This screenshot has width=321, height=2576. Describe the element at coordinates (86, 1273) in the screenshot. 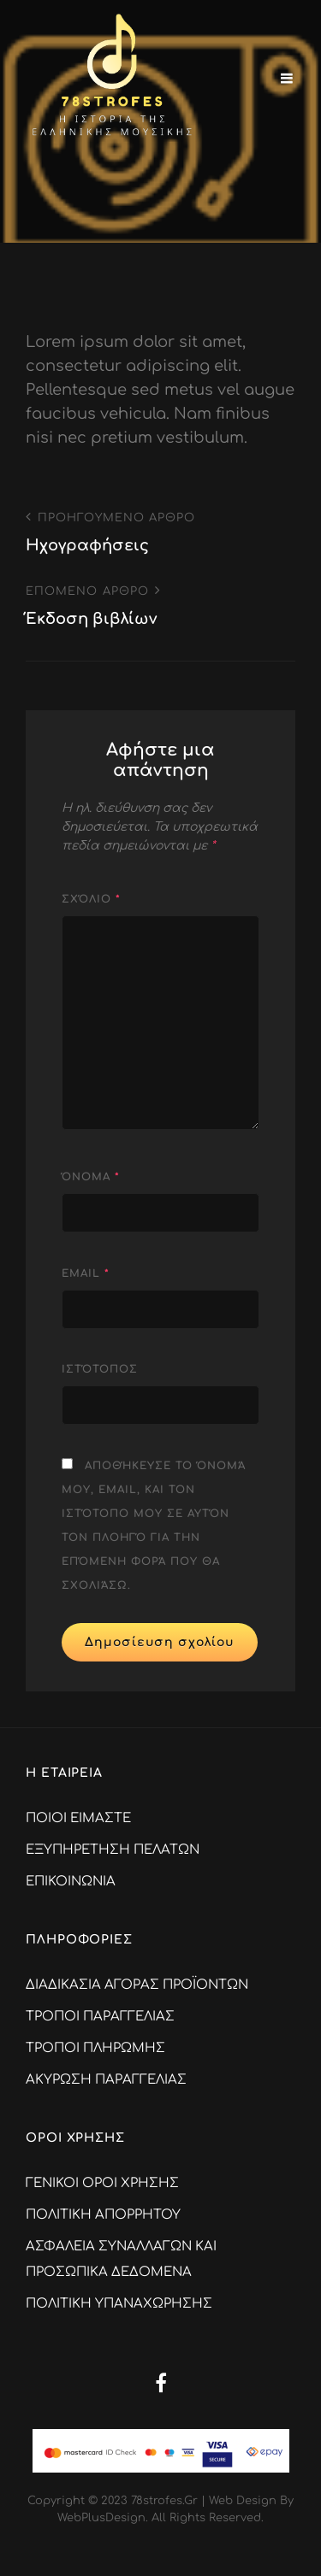

I see `Email` at that location.